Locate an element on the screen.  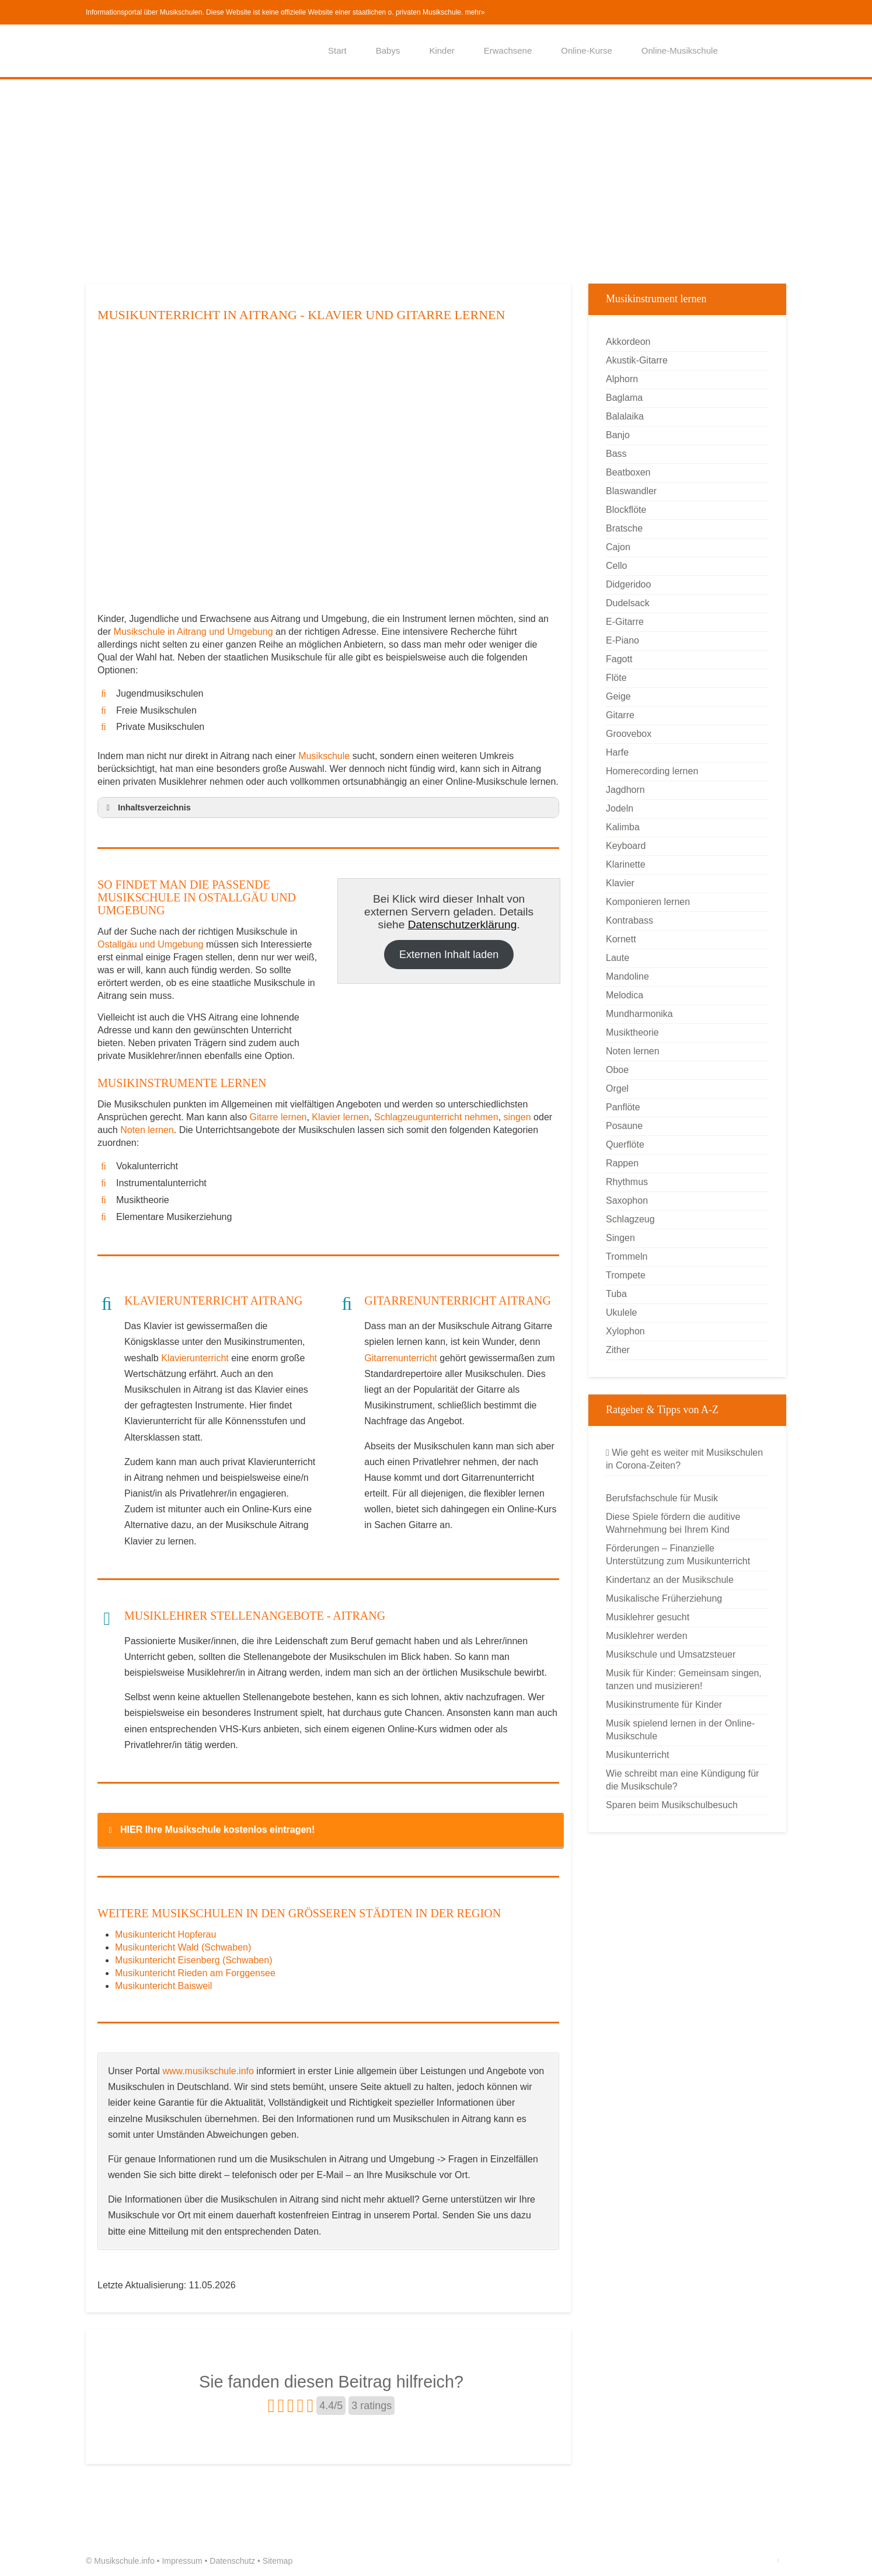
Flöte is located at coordinates (616, 678).